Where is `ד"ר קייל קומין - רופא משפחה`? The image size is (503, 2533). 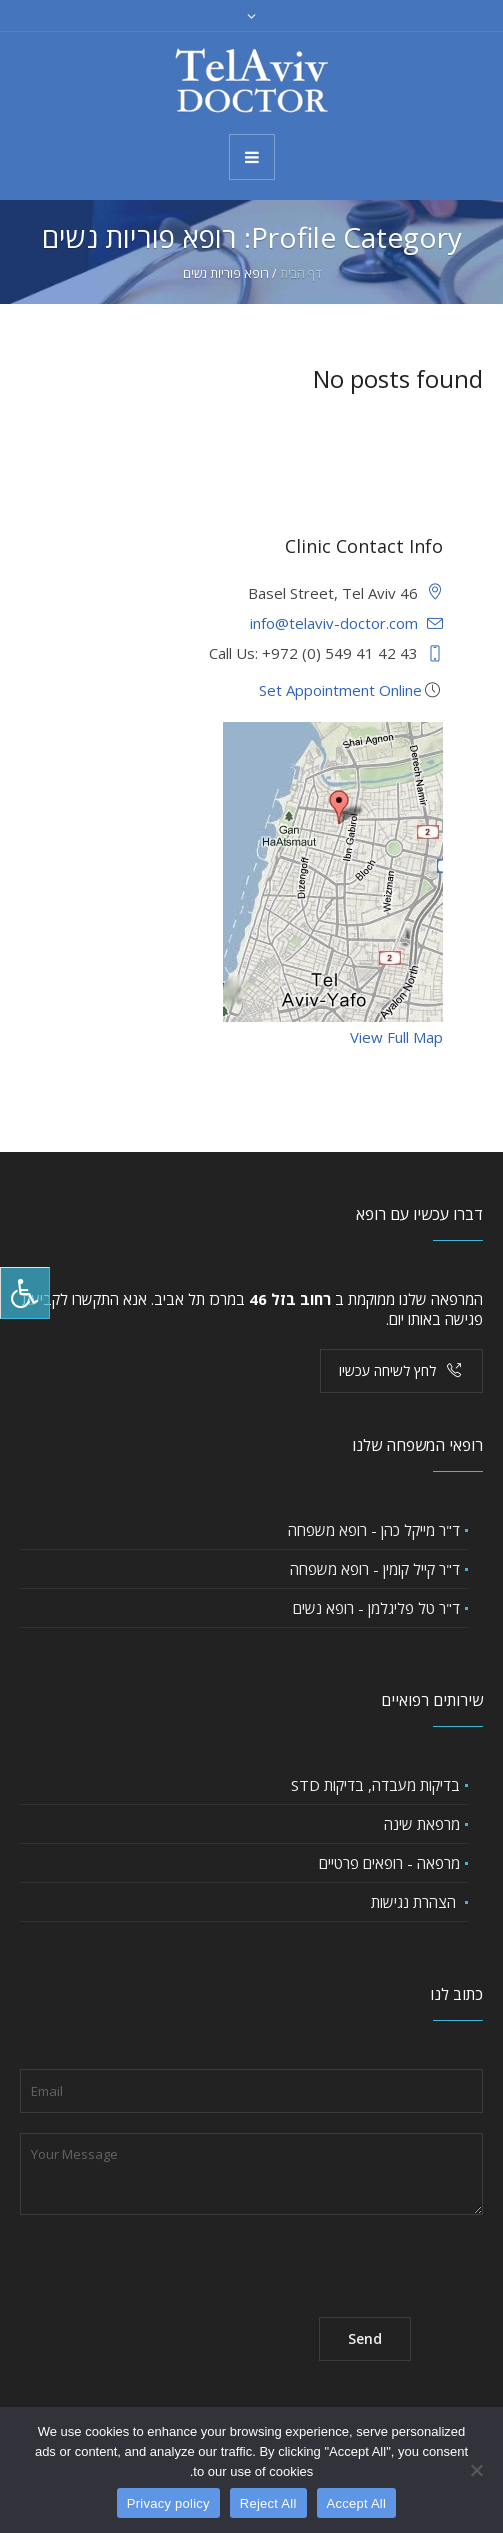 ד"ר קייל קומין - רופא משפחה is located at coordinates (375, 1569).